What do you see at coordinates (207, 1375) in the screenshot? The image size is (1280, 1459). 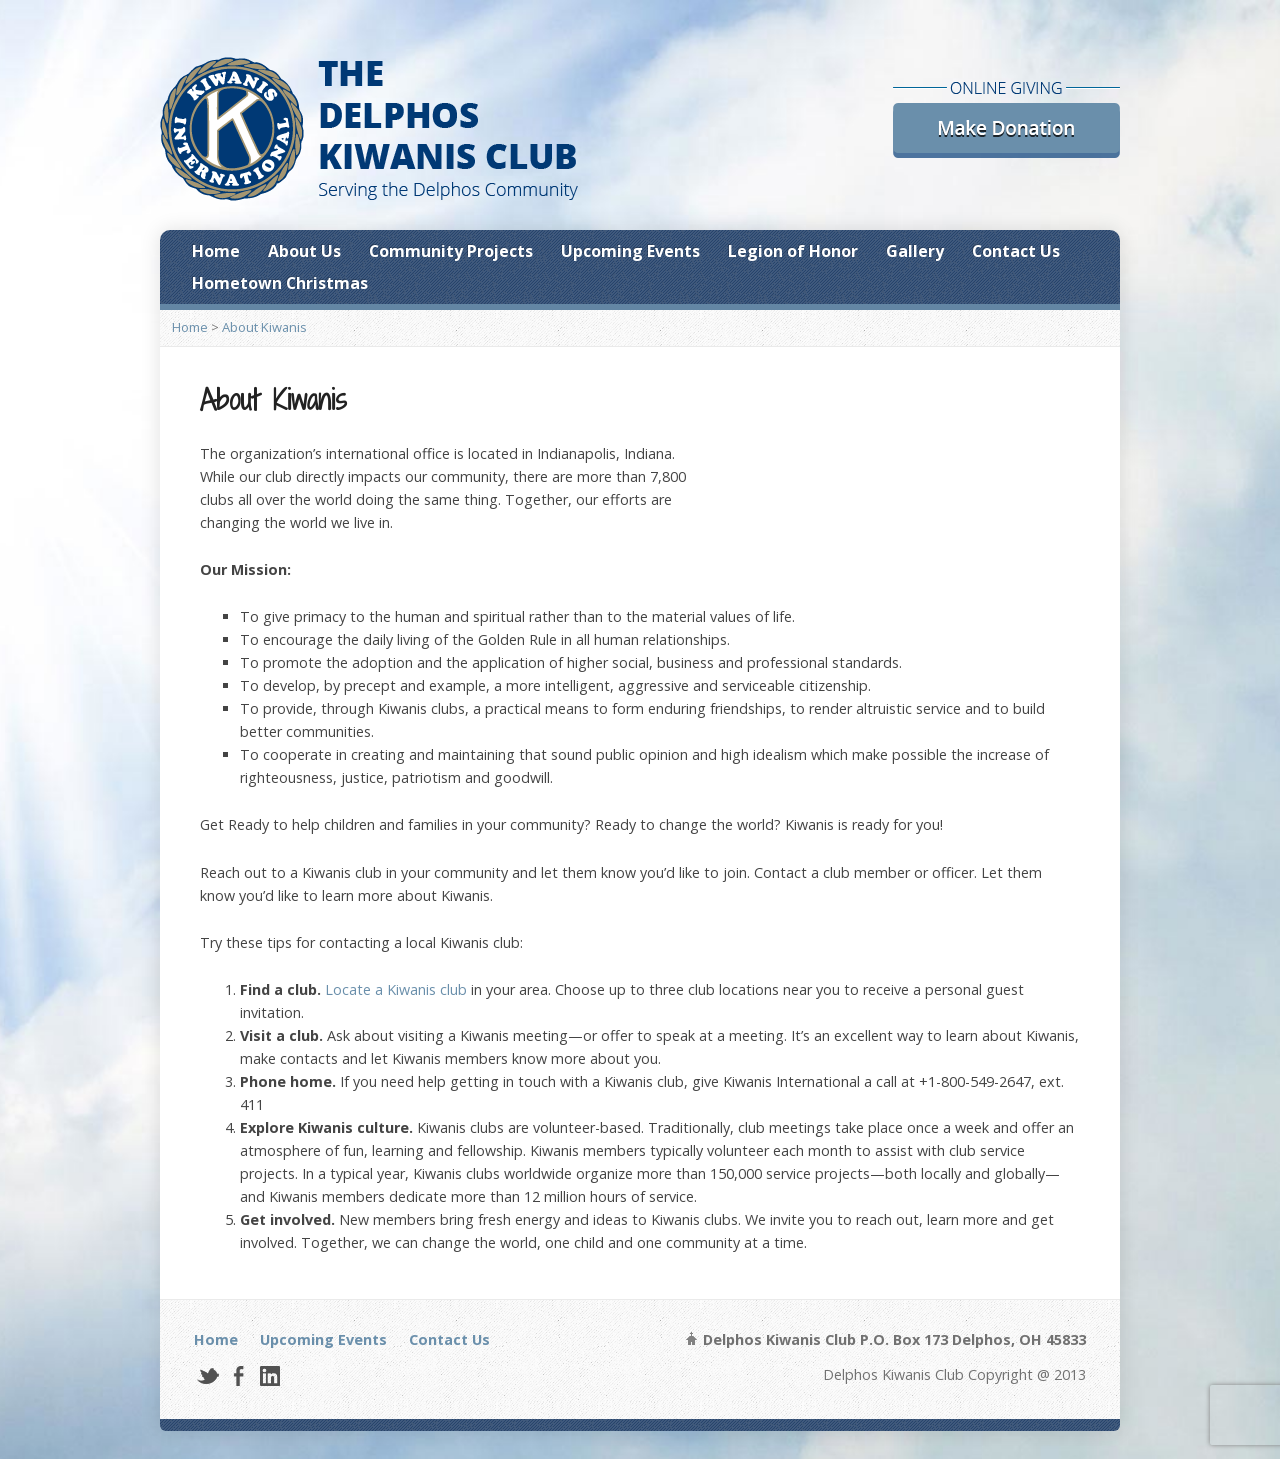 I see `Twitter` at bounding box center [207, 1375].